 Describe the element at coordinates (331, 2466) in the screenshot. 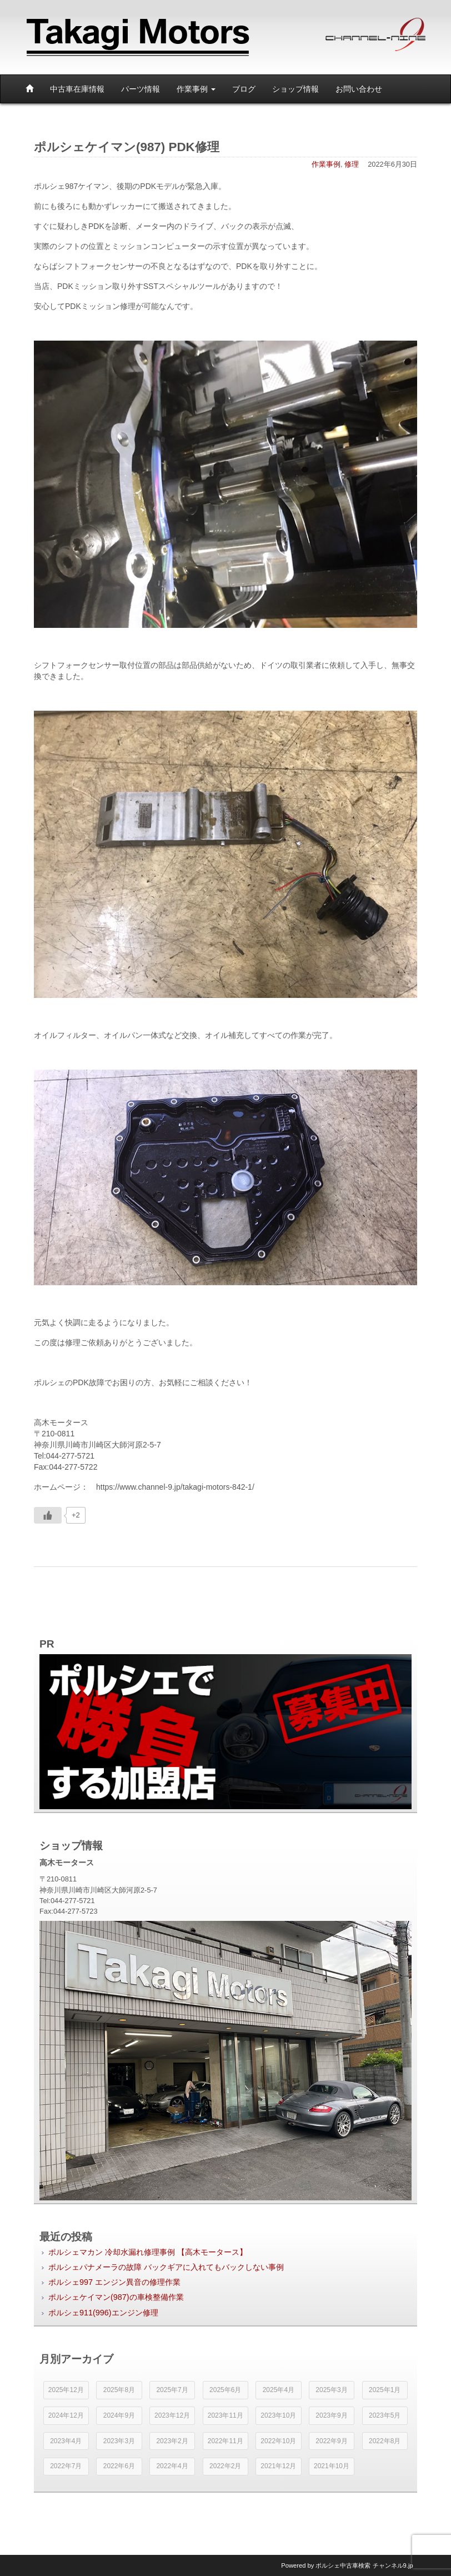

I see `2021年10月` at that location.